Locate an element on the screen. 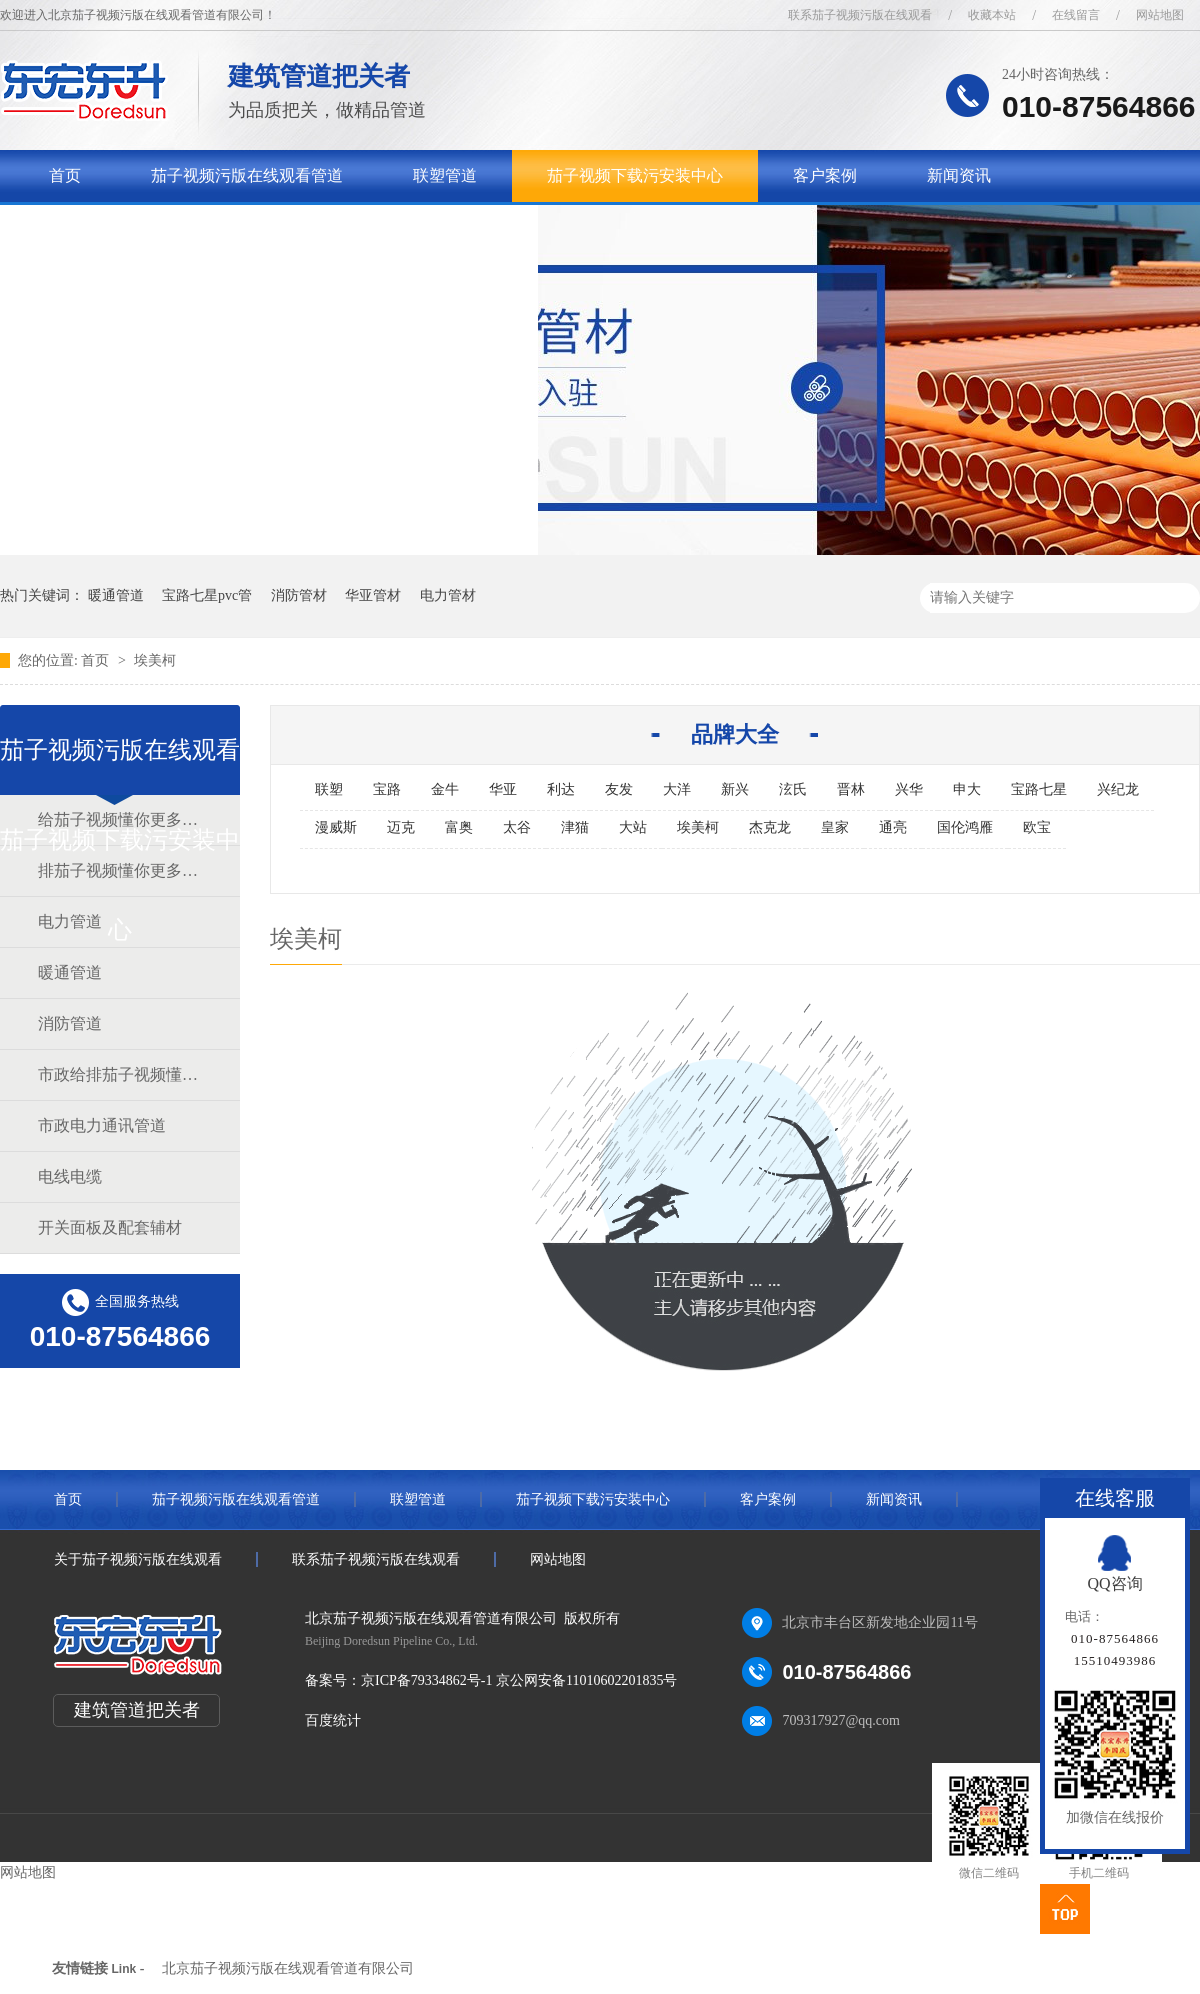 The image size is (1200, 1994). 皇家 is located at coordinates (835, 827).